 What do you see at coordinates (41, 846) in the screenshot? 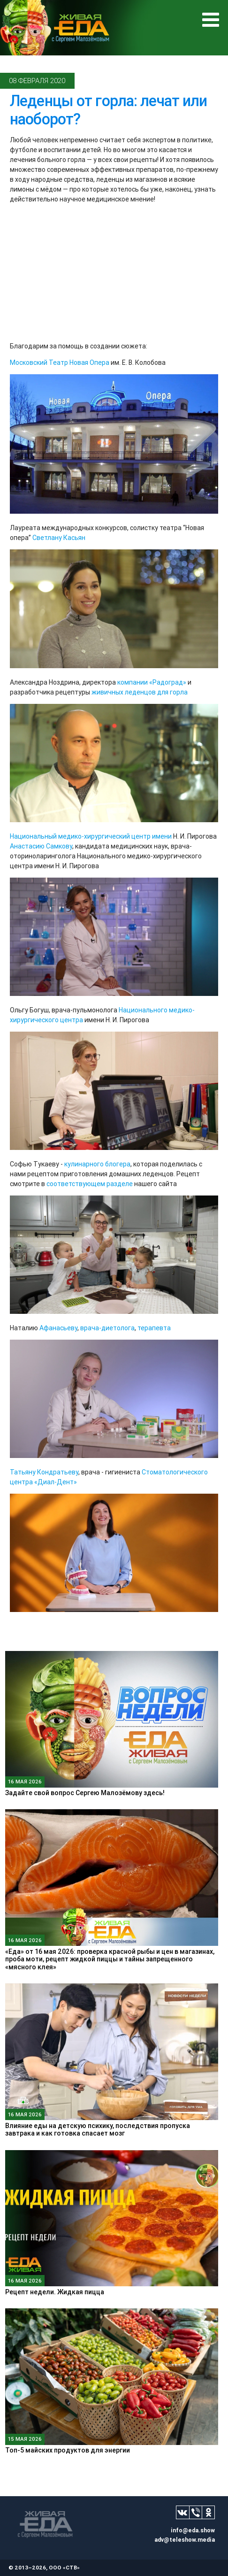
I see `Анастасию Самкову` at bounding box center [41, 846].